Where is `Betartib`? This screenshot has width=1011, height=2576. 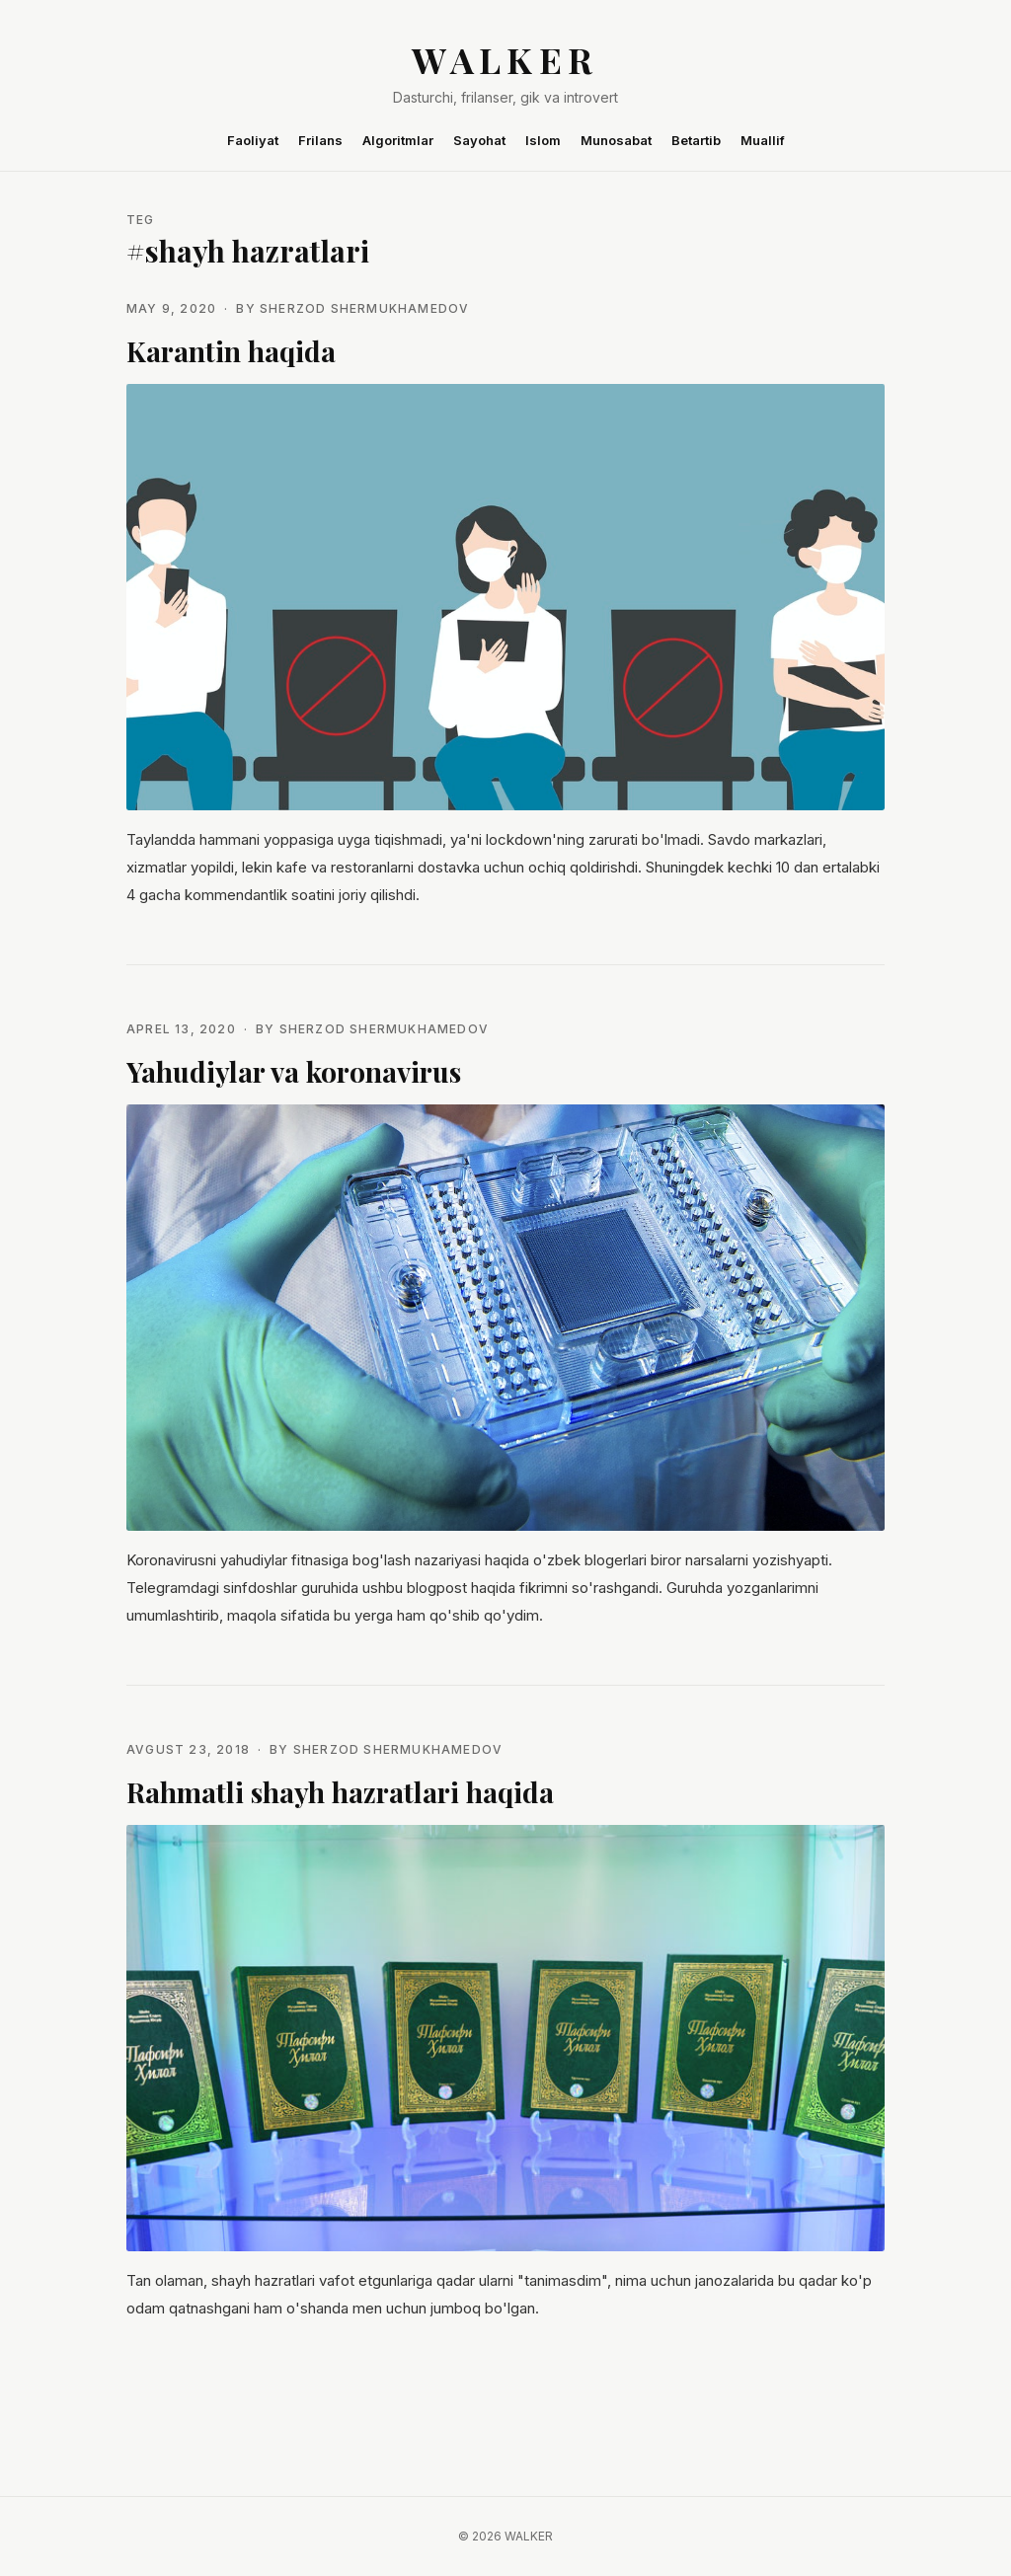 Betartib is located at coordinates (696, 140).